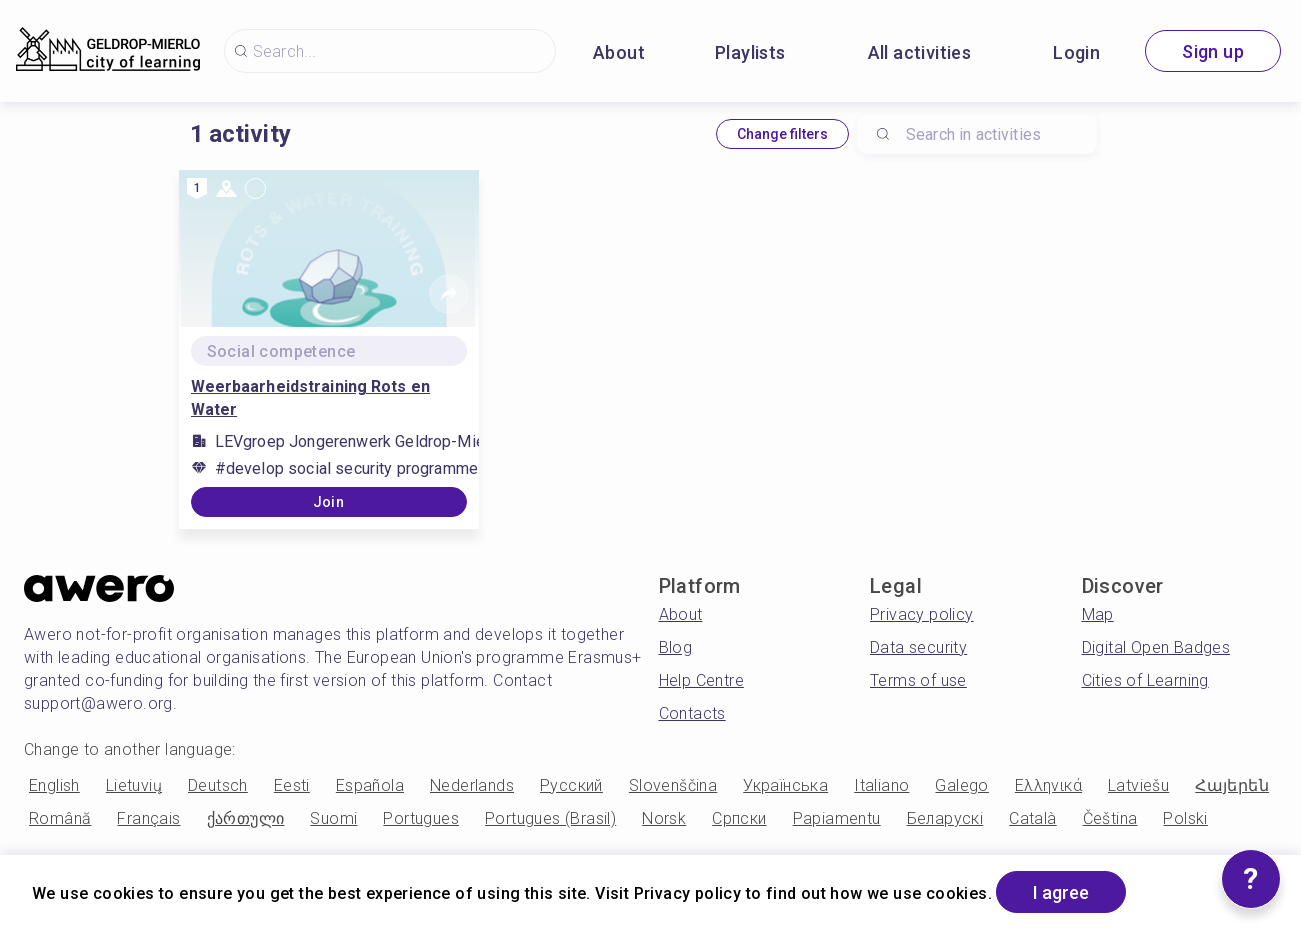  Describe the element at coordinates (1138, 785) in the screenshot. I see `Latviešu` at that location.